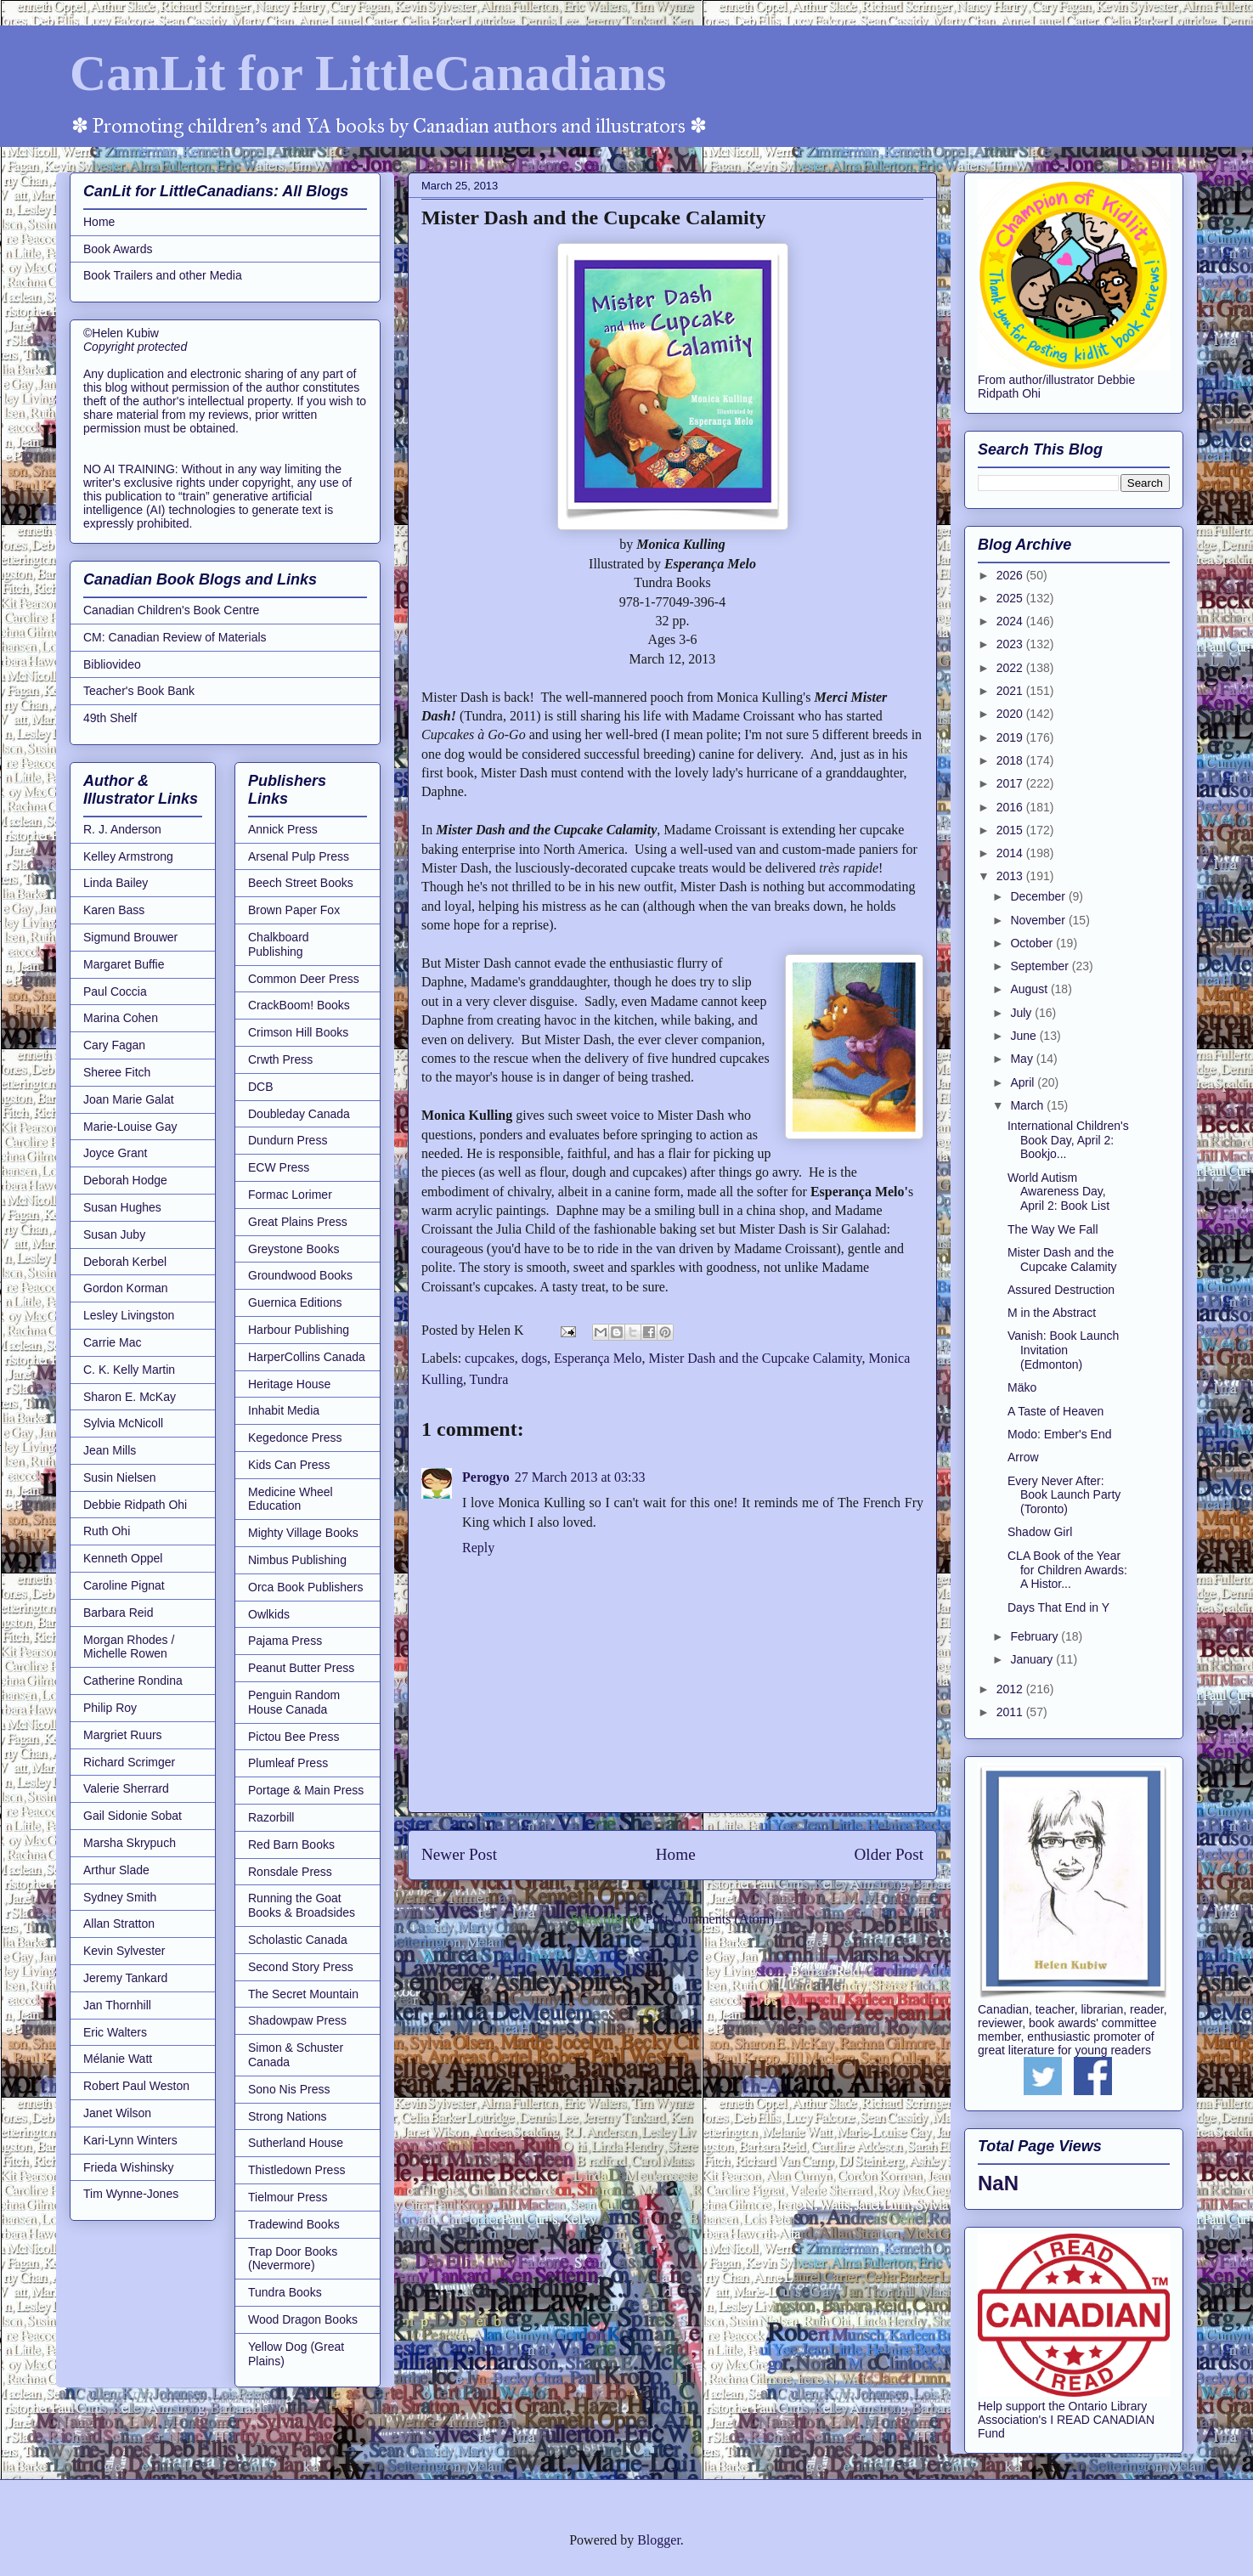  Describe the element at coordinates (1011, 853) in the screenshot. I see `2014` at that location.